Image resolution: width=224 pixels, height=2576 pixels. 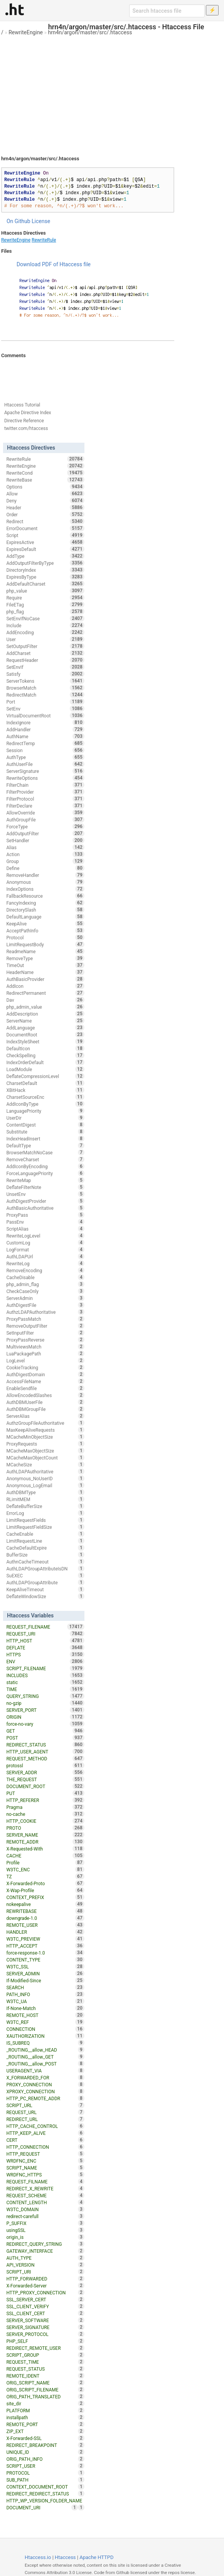 I want to click on Anonymous_NoUserID, so click(x=45, y=1478).